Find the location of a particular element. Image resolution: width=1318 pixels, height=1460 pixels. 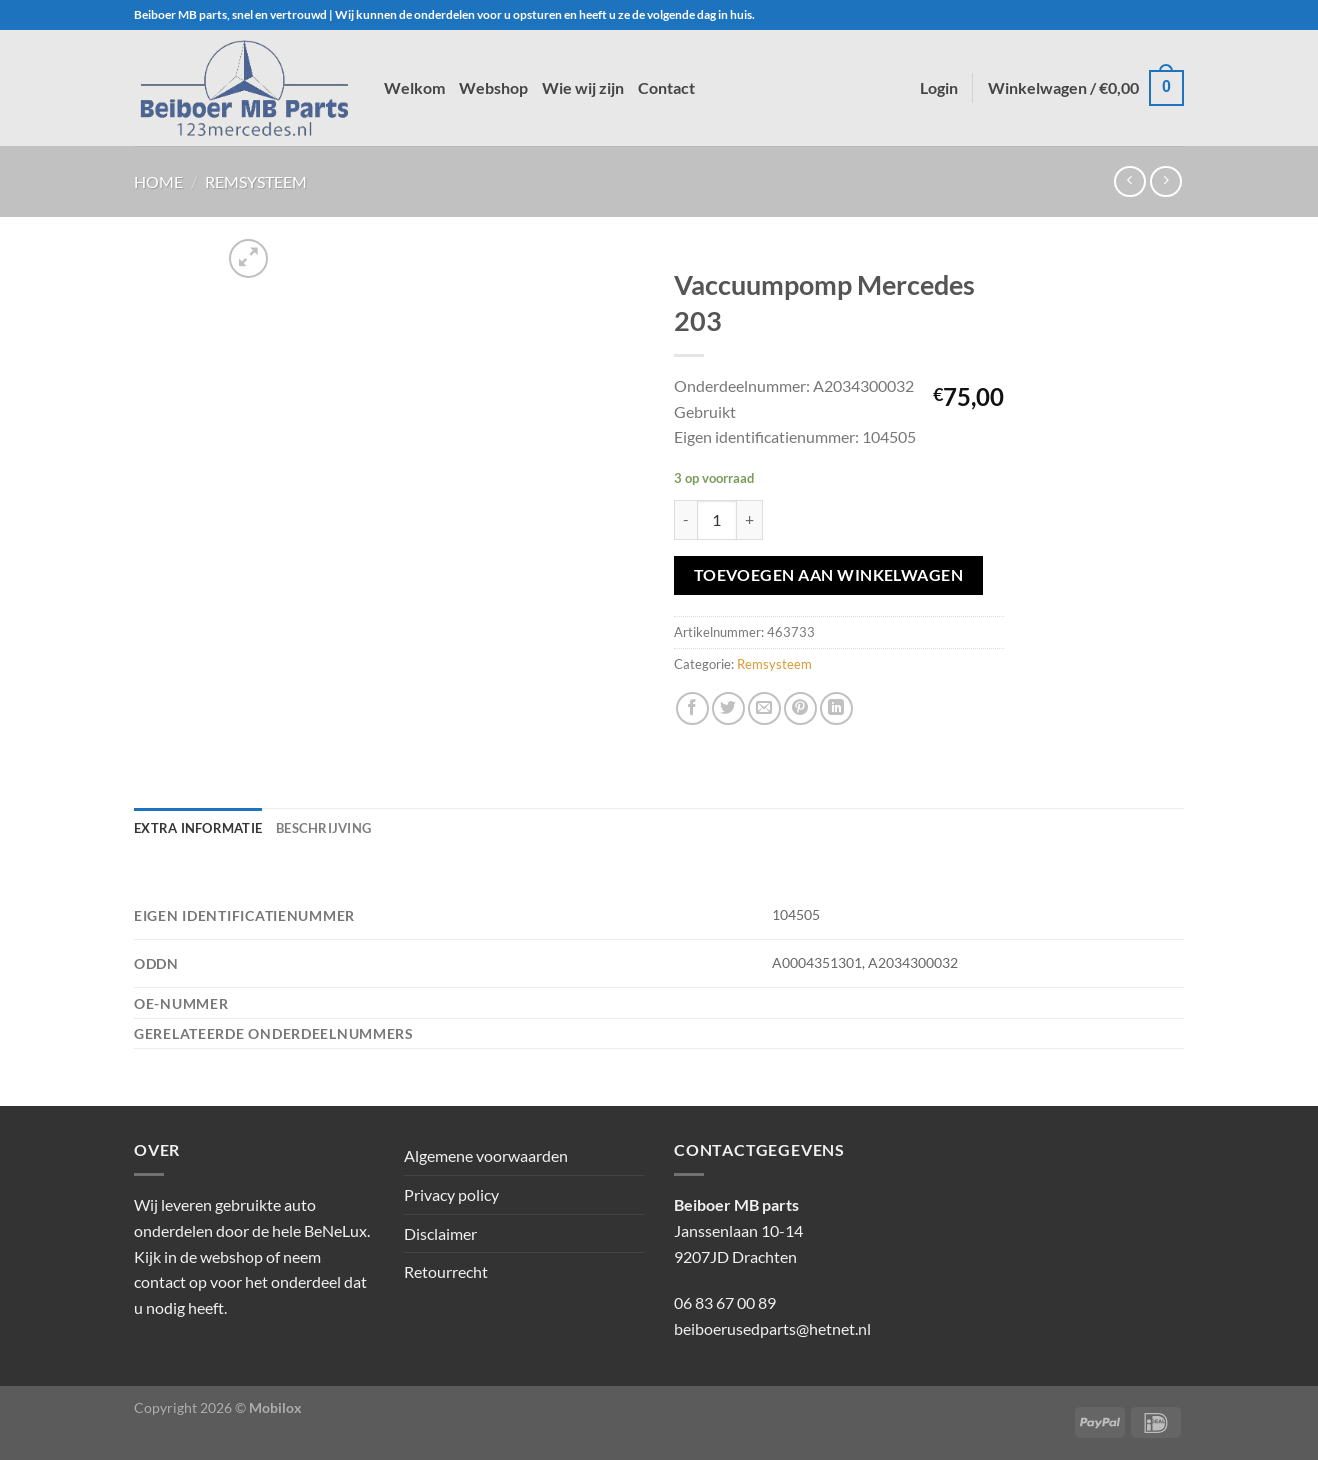

Welkom is located at coordinates (414, 87).